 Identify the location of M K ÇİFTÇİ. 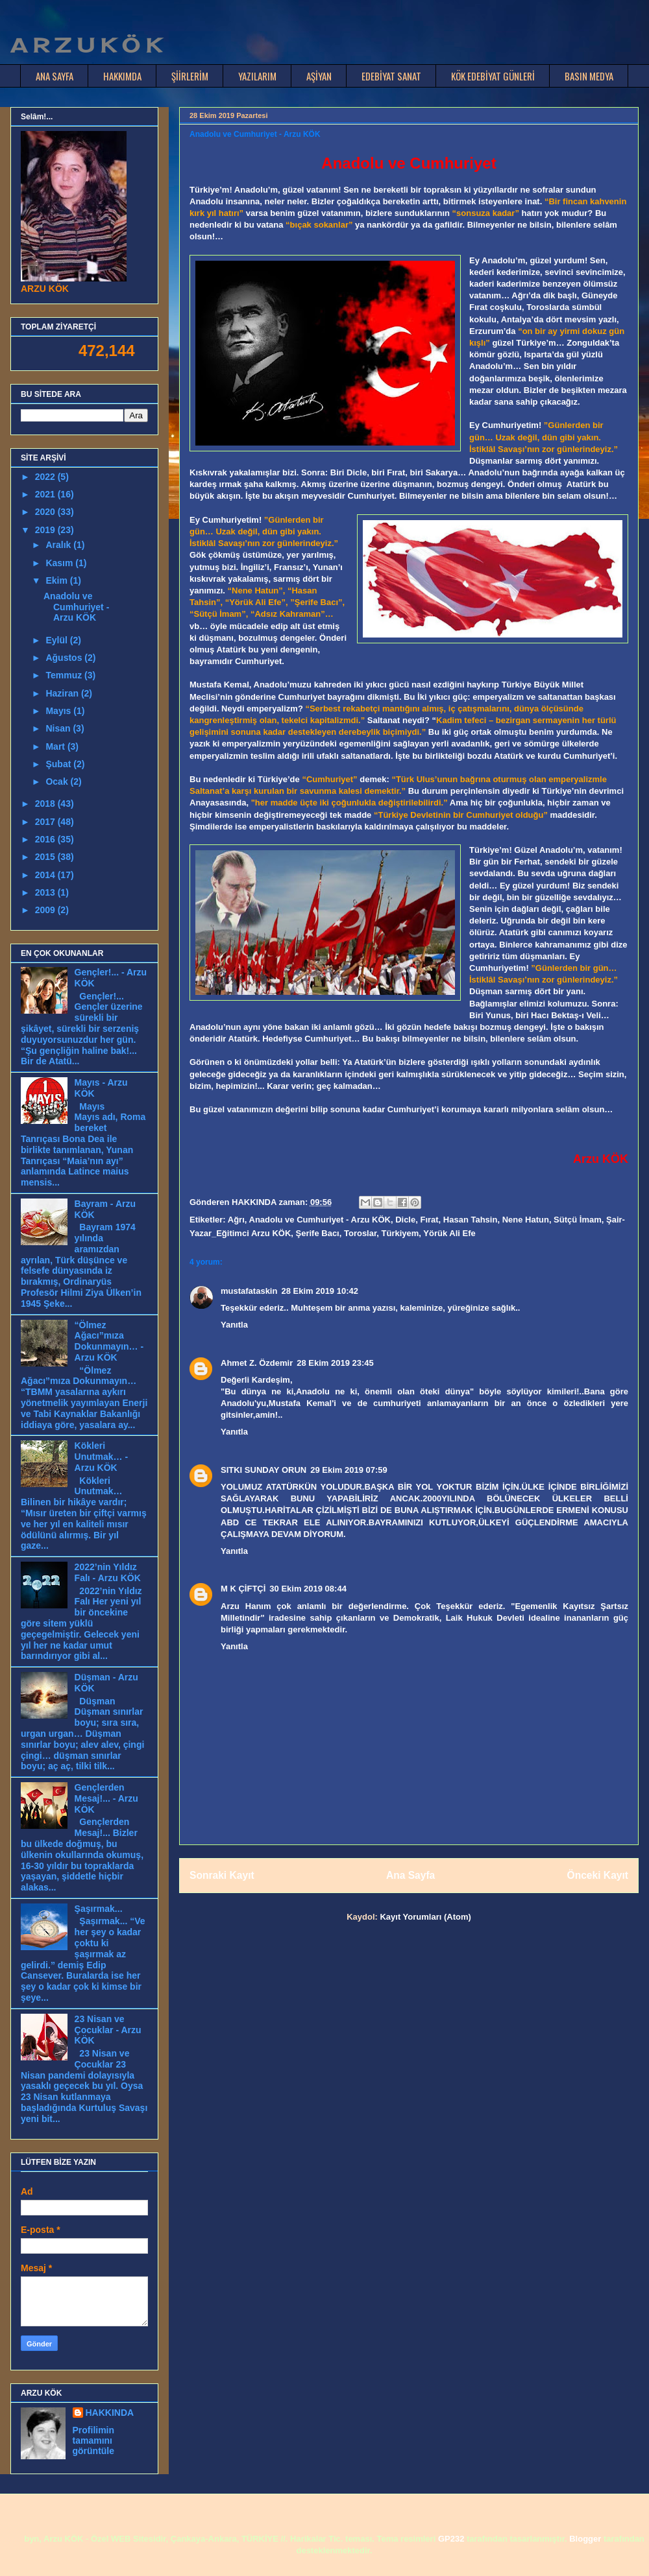
(243, 1588).